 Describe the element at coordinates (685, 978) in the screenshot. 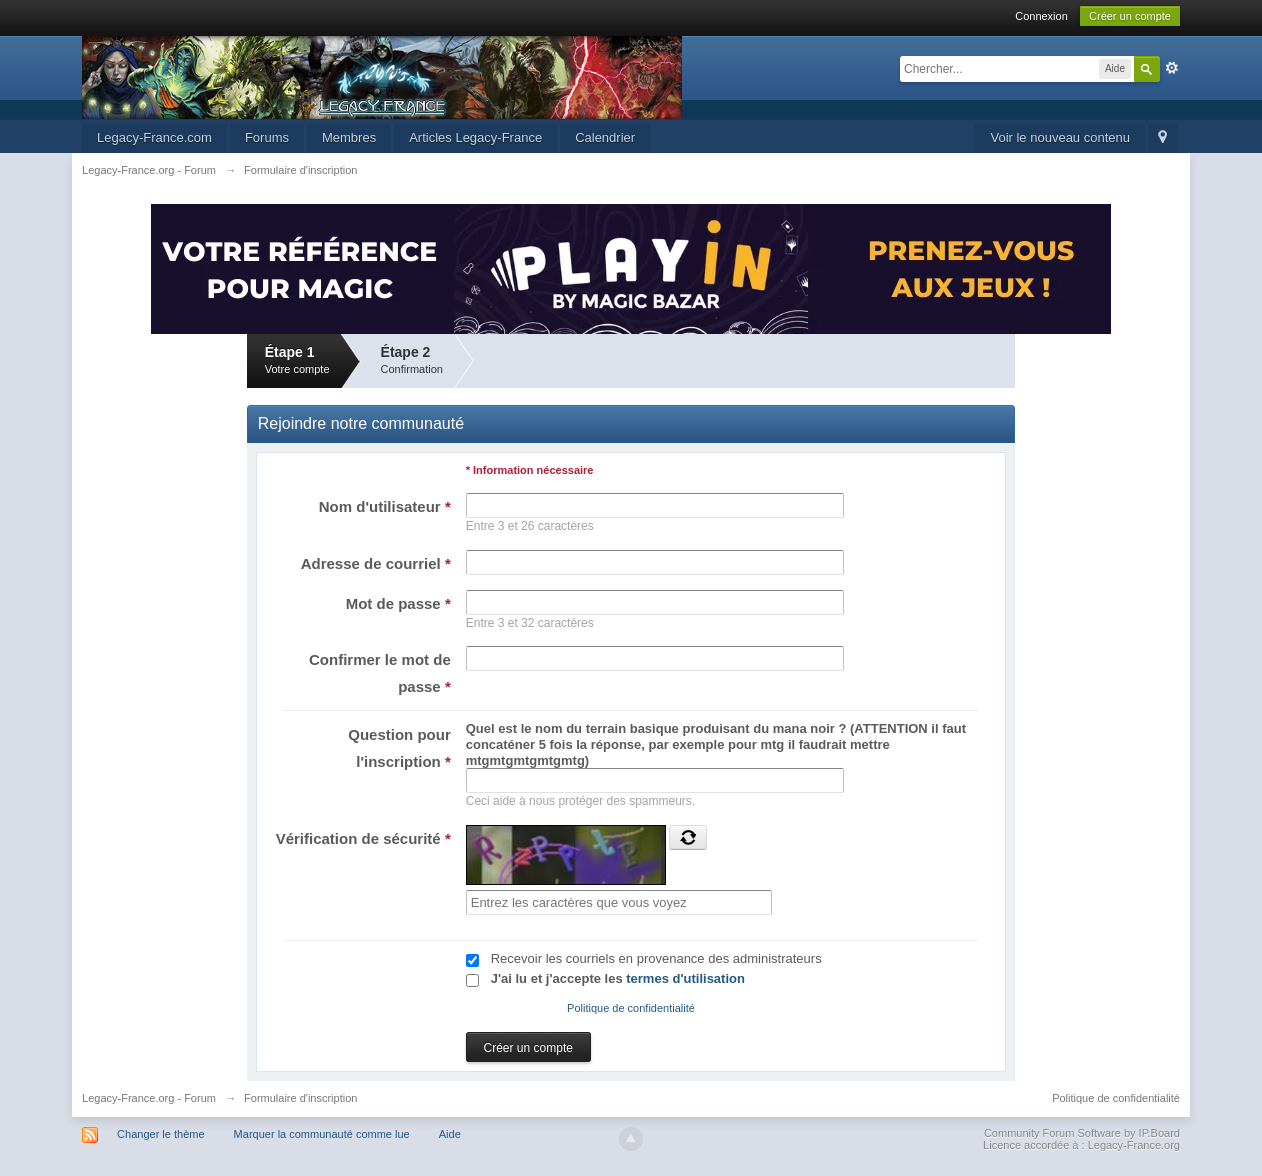

I see `termes d'utilisation` at that location.